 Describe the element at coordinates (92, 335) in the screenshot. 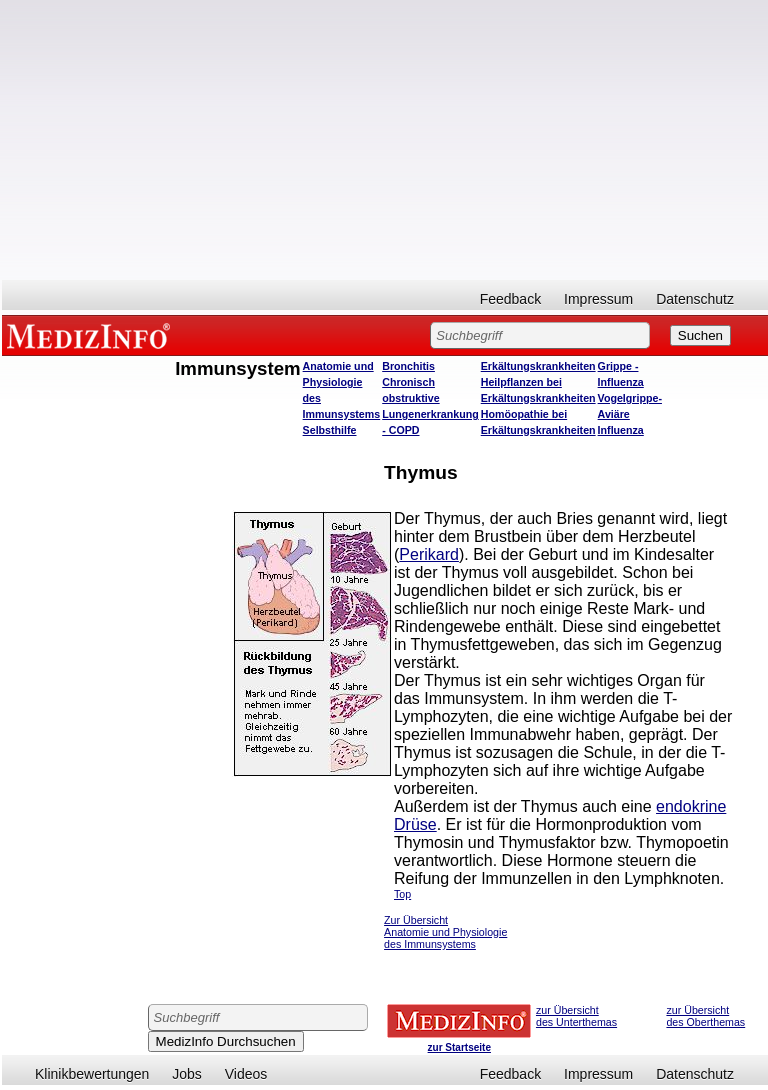

I see `MEDIZINFO` at that location.